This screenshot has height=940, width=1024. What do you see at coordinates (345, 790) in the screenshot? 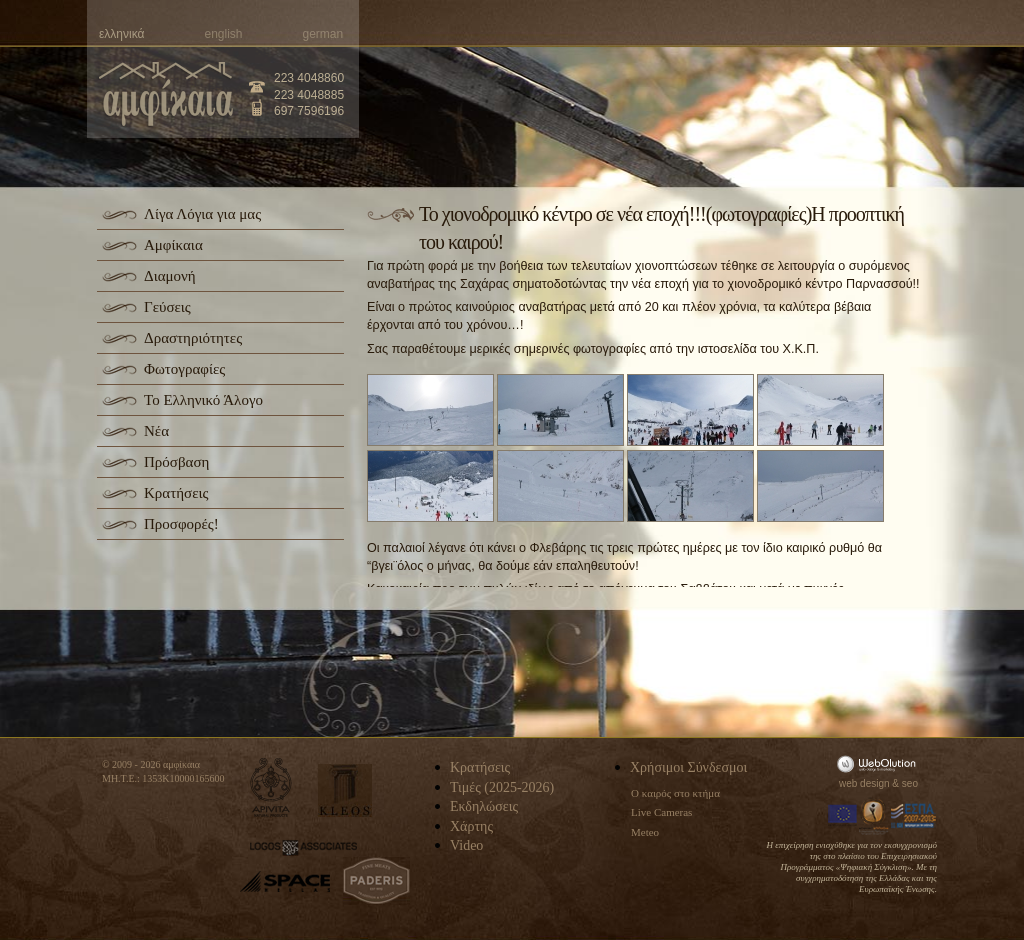
I see `kleos` at bounding box center [345, 790].